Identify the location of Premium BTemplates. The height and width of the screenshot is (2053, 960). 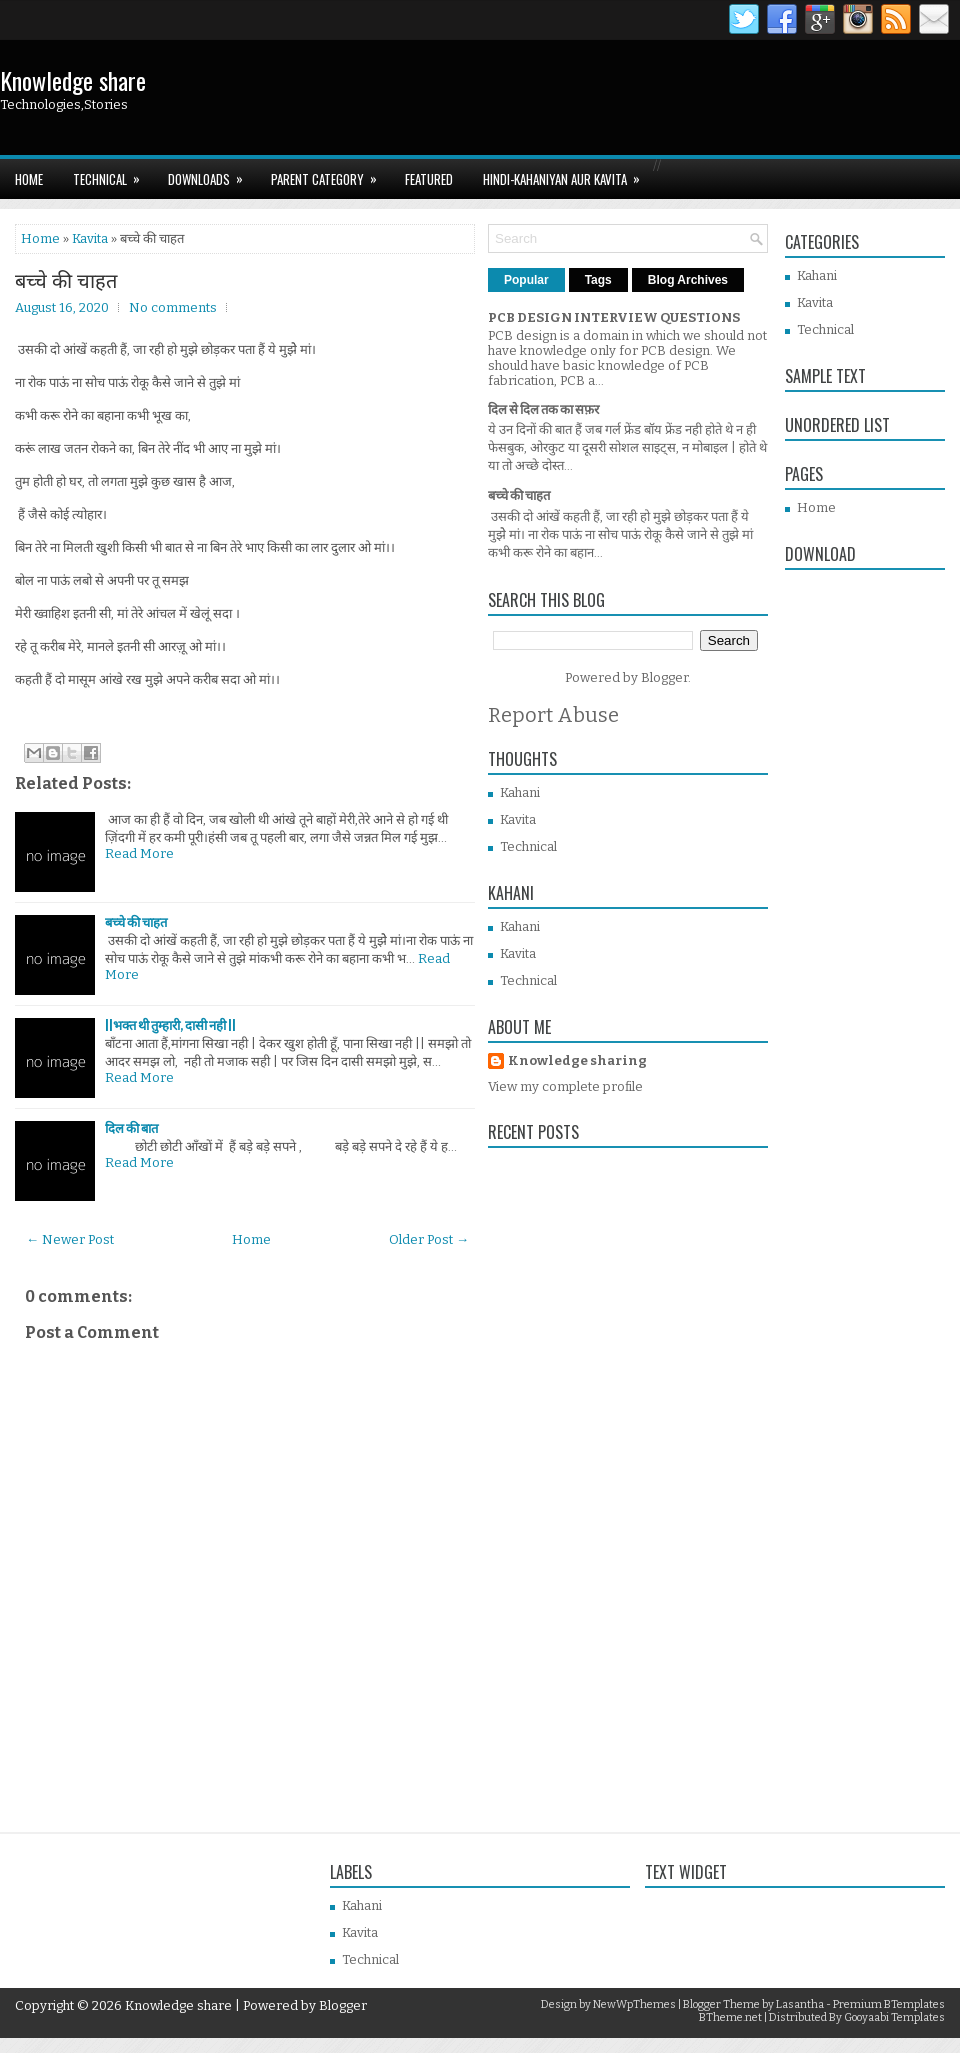
(889, 2004).